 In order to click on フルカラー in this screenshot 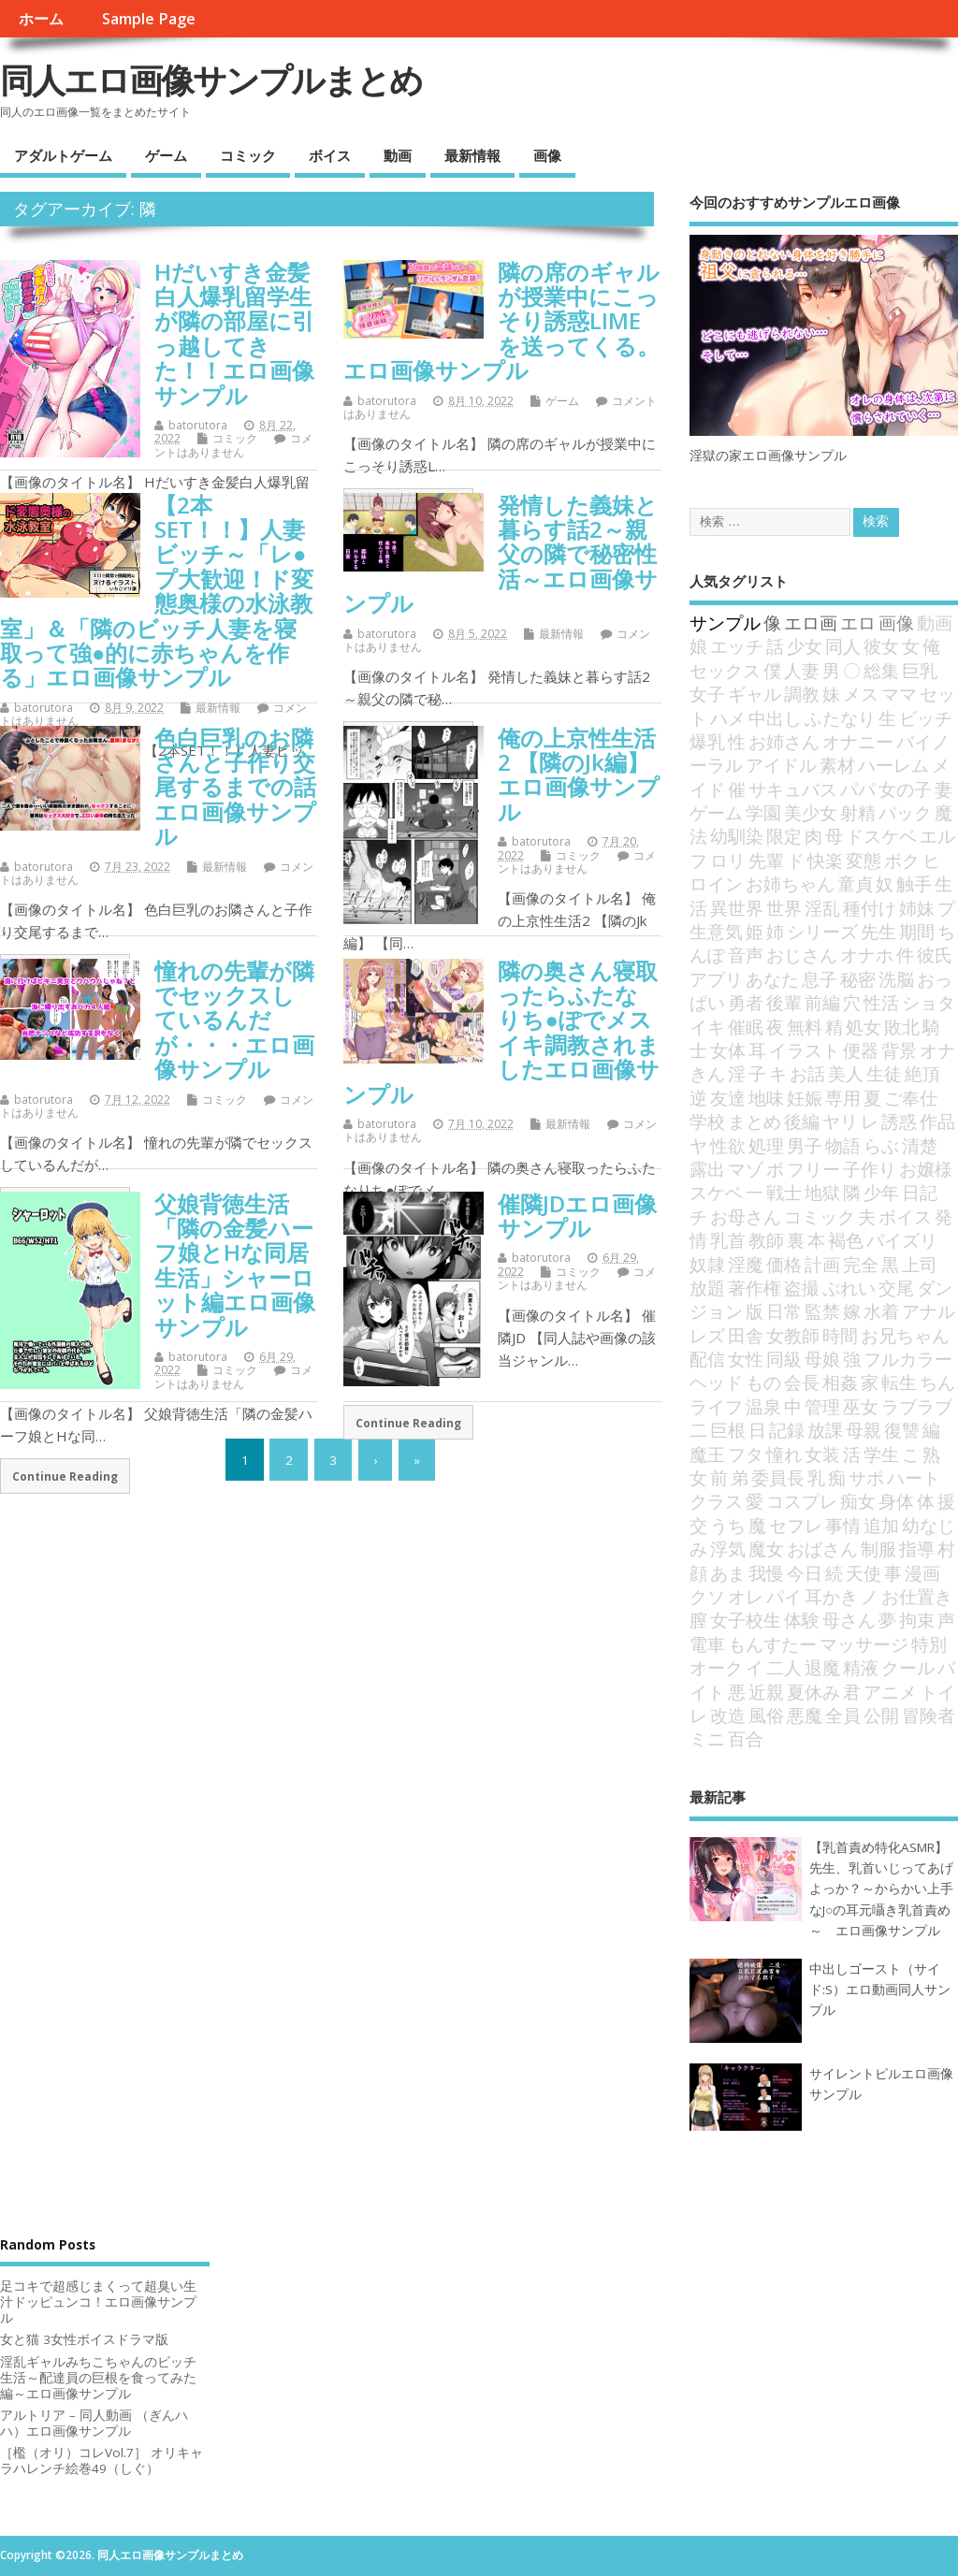, I will do `click(908, 1358)`.